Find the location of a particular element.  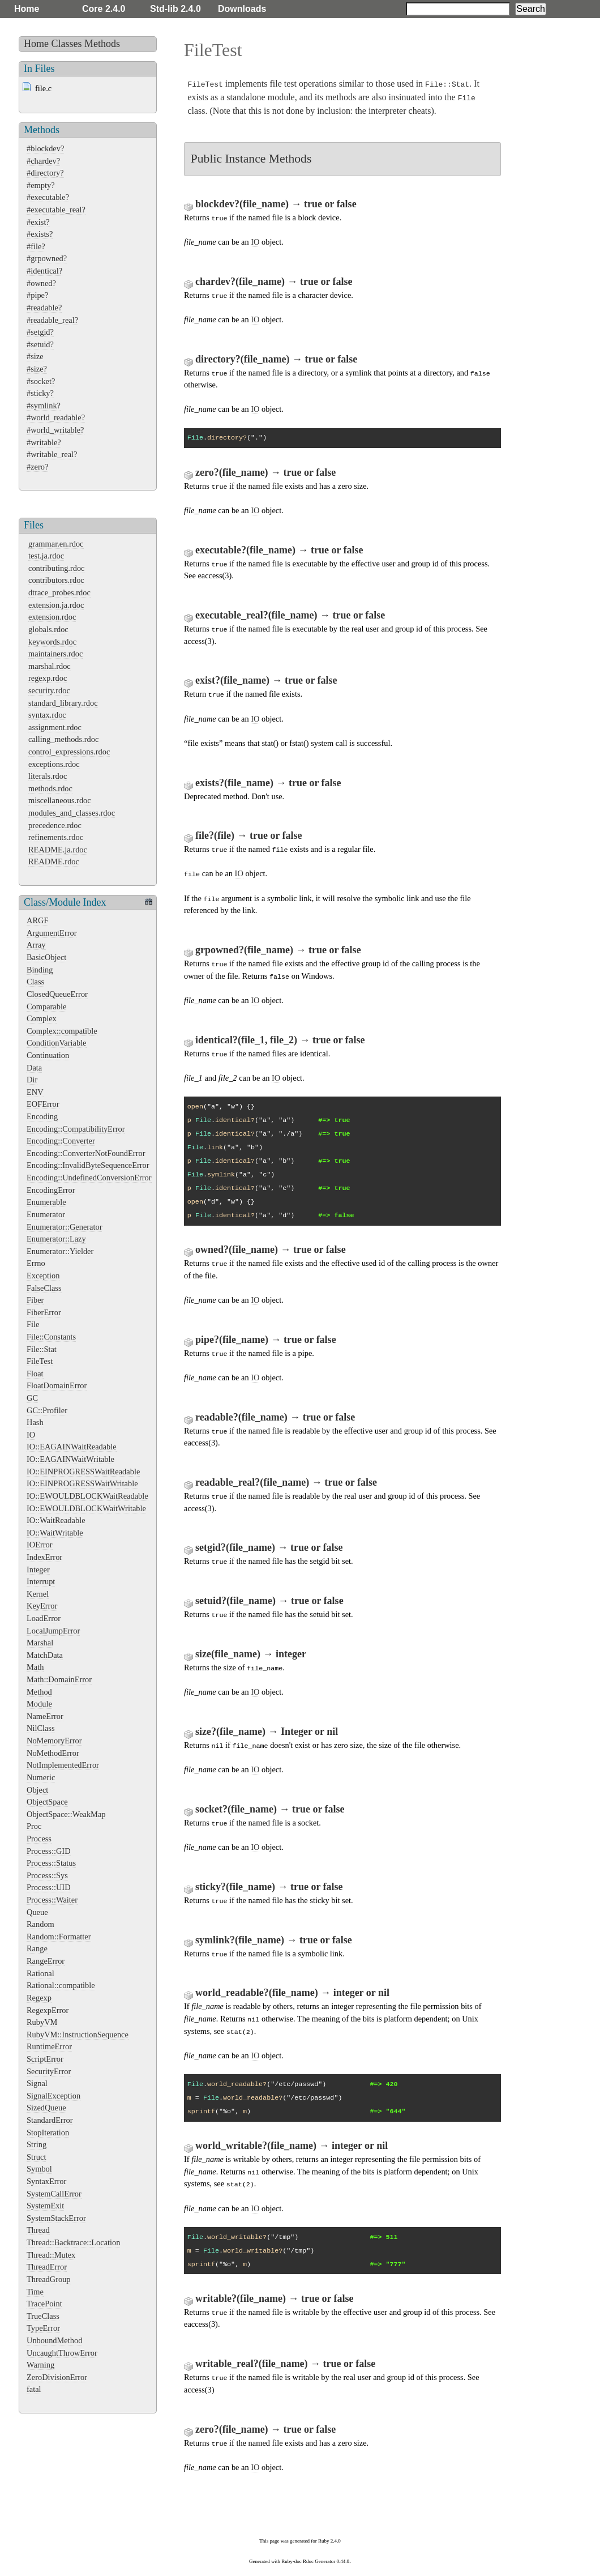

LoadError is located at coordinates (44, 1618).